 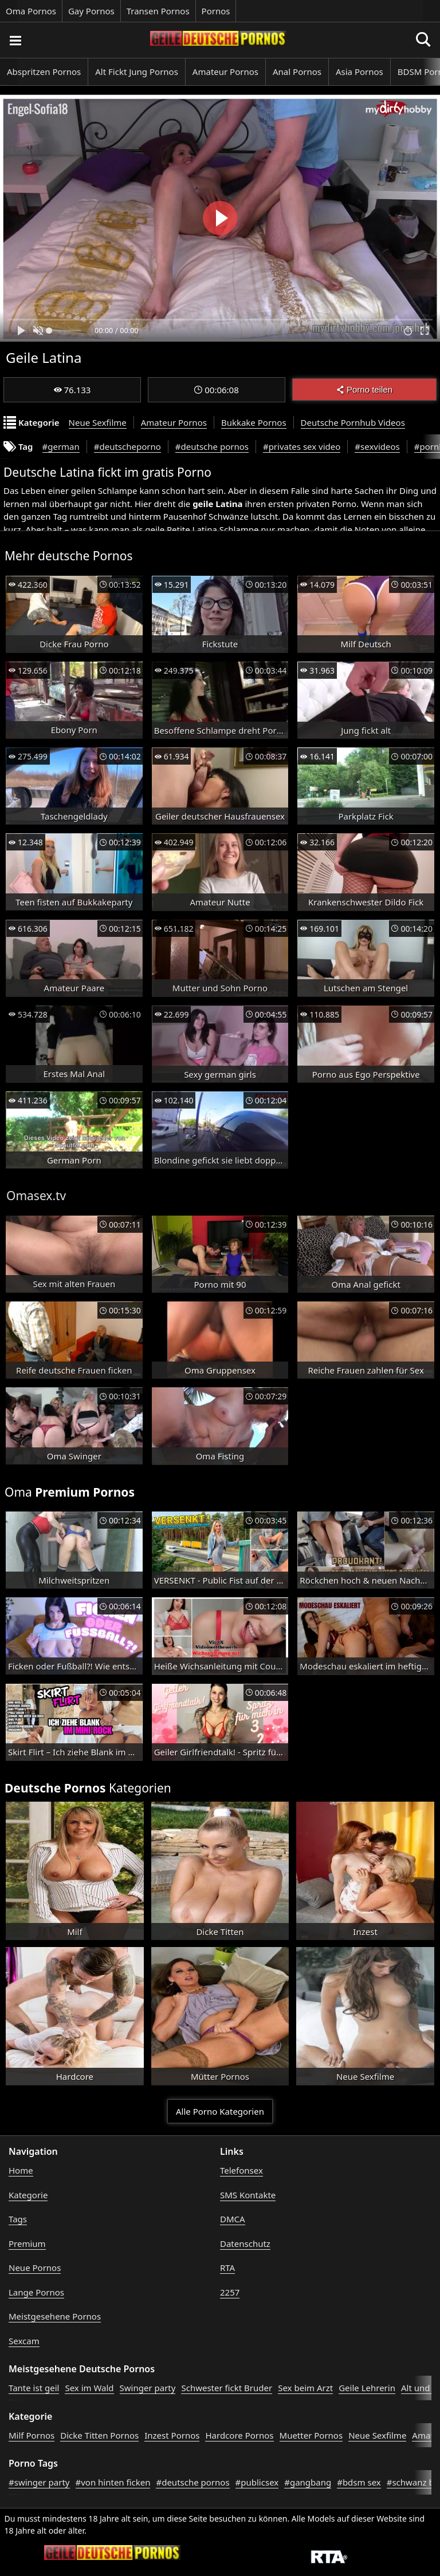 I want to click on Muetter Pornos, so click(x=311, y=2435).